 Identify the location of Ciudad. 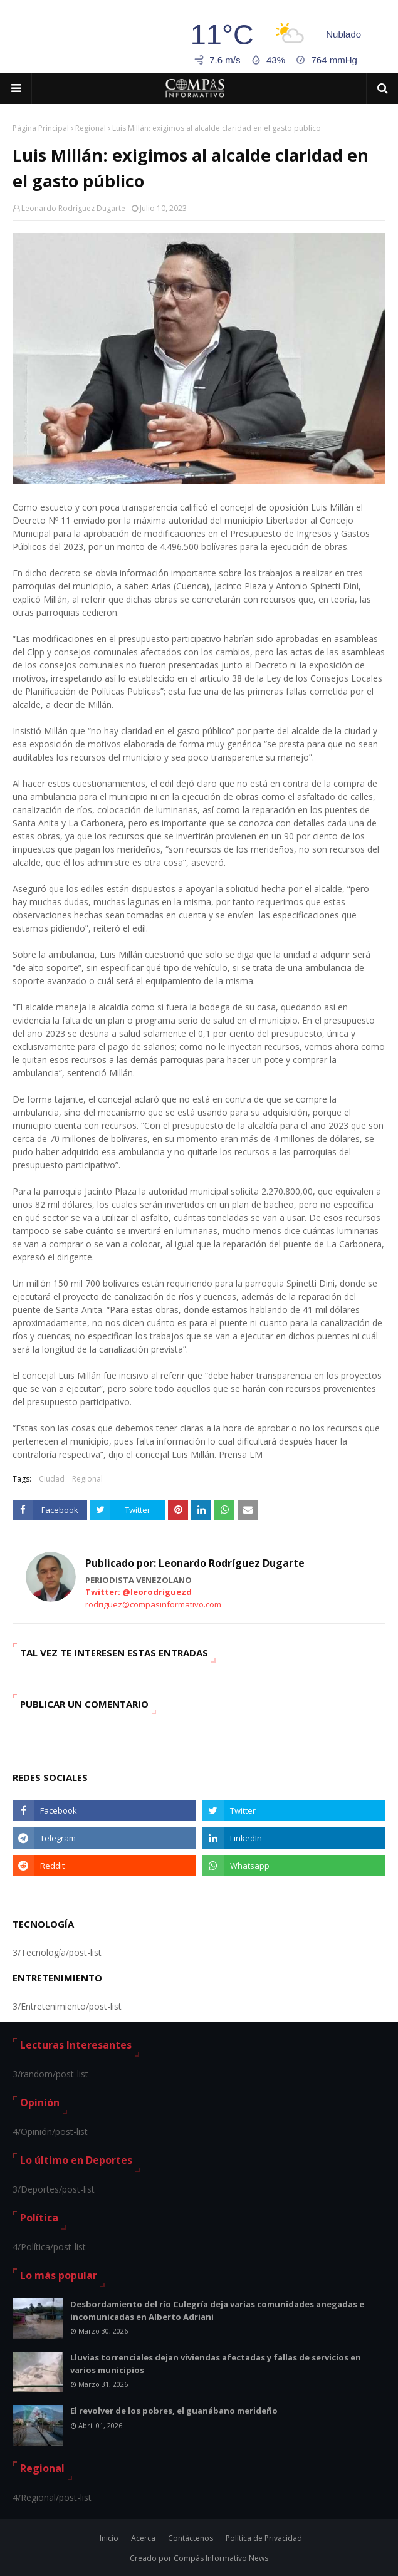
(52, 1478).